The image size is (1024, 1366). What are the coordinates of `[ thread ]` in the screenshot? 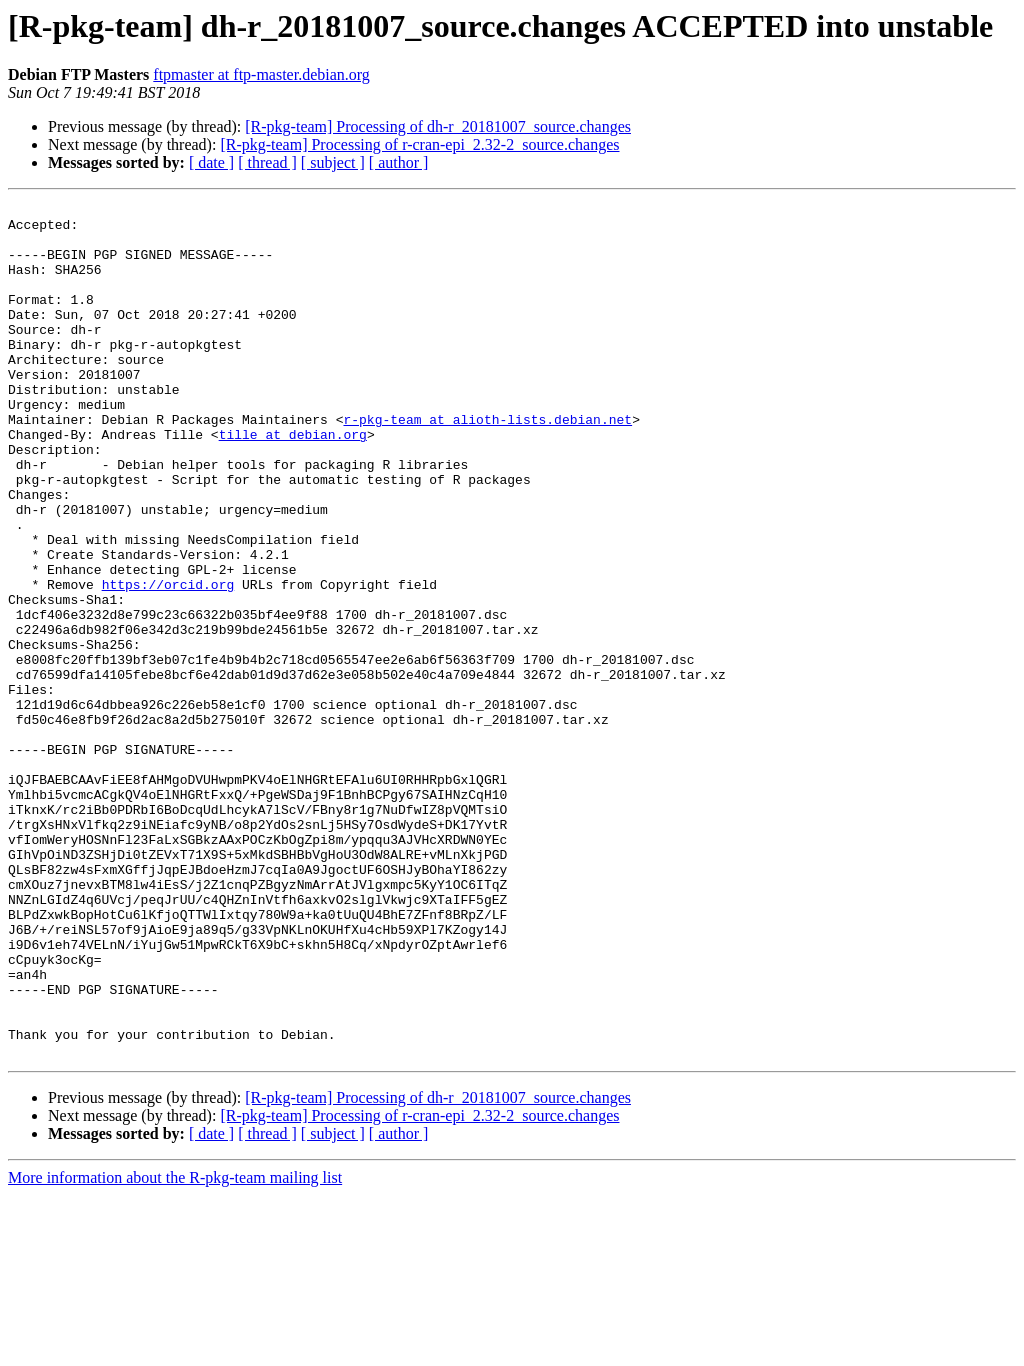 It's located at (267, 162).